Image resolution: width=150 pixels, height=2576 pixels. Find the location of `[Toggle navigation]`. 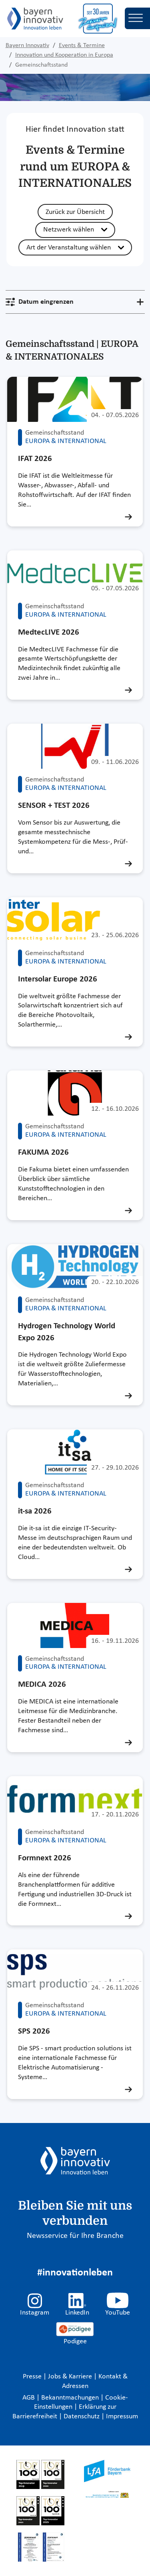

[Toggle navigation] is located at coordinates (137, 18).